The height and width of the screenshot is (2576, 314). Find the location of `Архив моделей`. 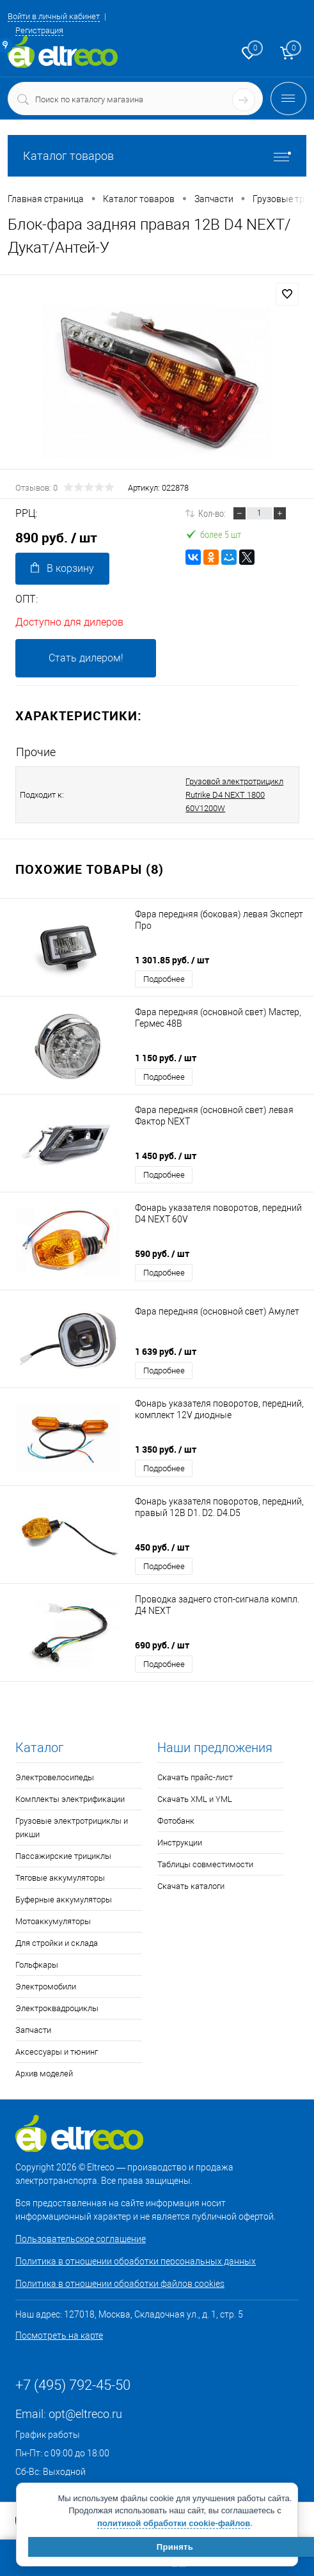

Архив моделей is located at coordinates (44, 2073).